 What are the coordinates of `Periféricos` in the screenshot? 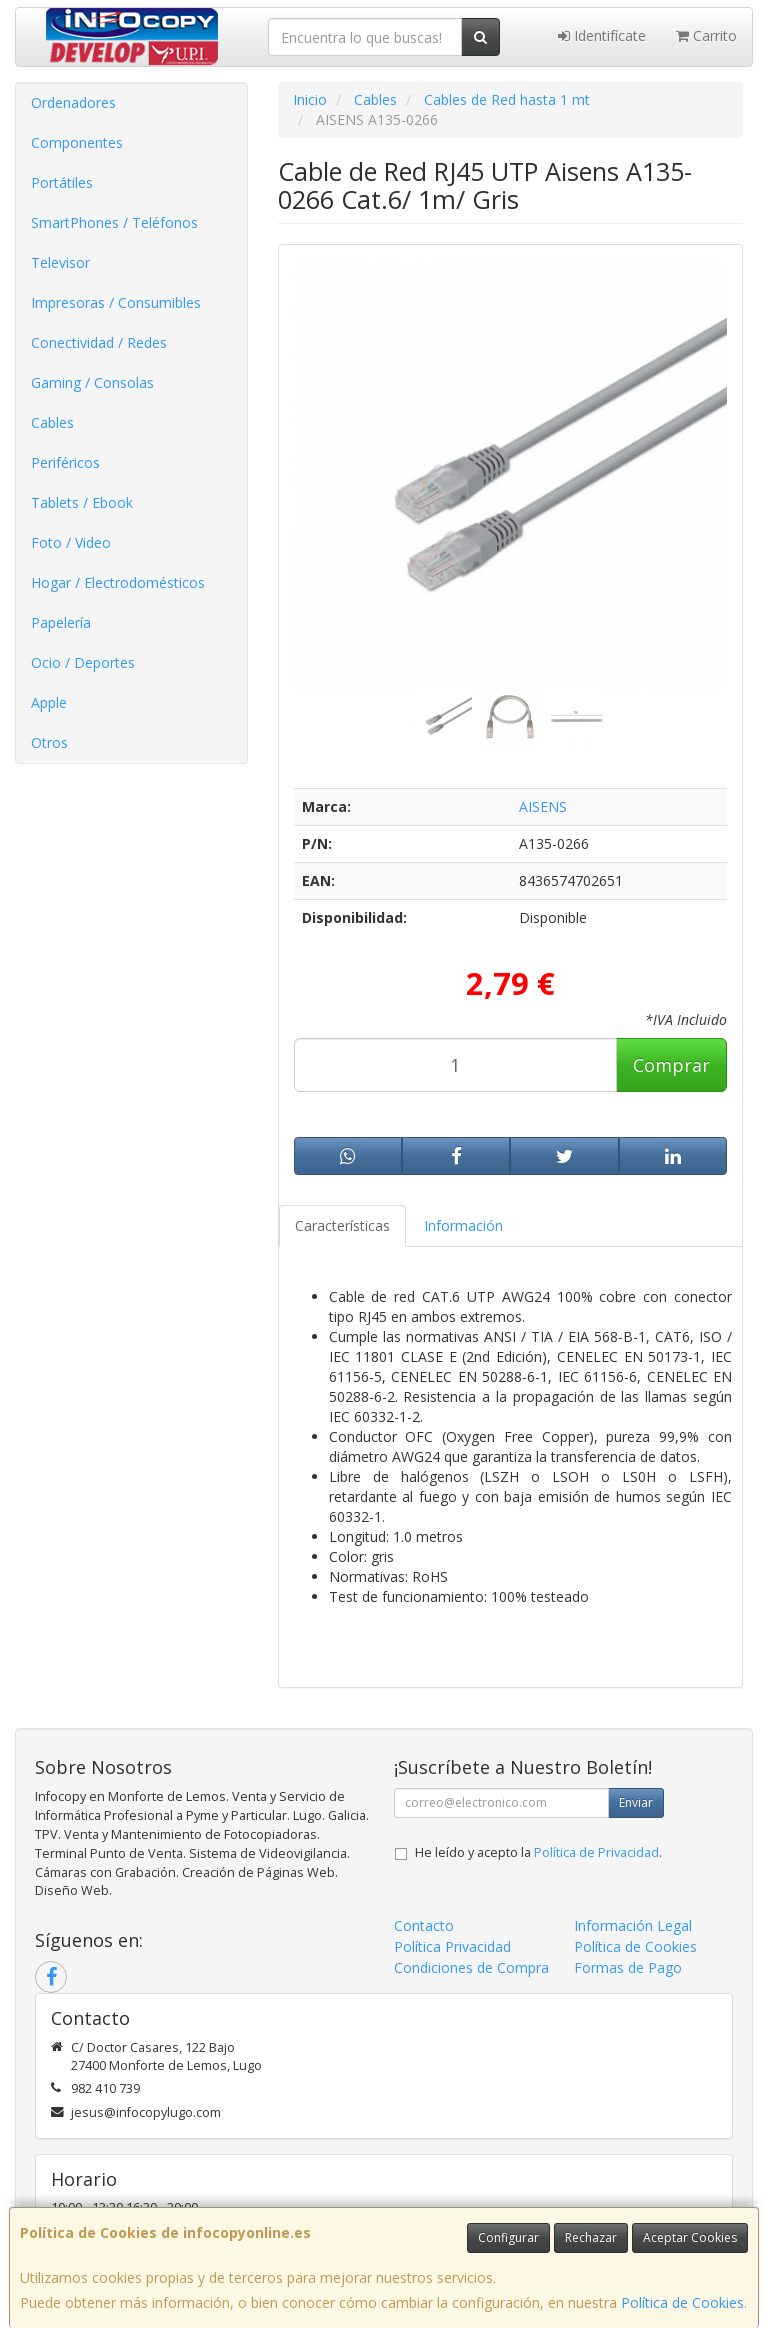 It's located at (65, 462).